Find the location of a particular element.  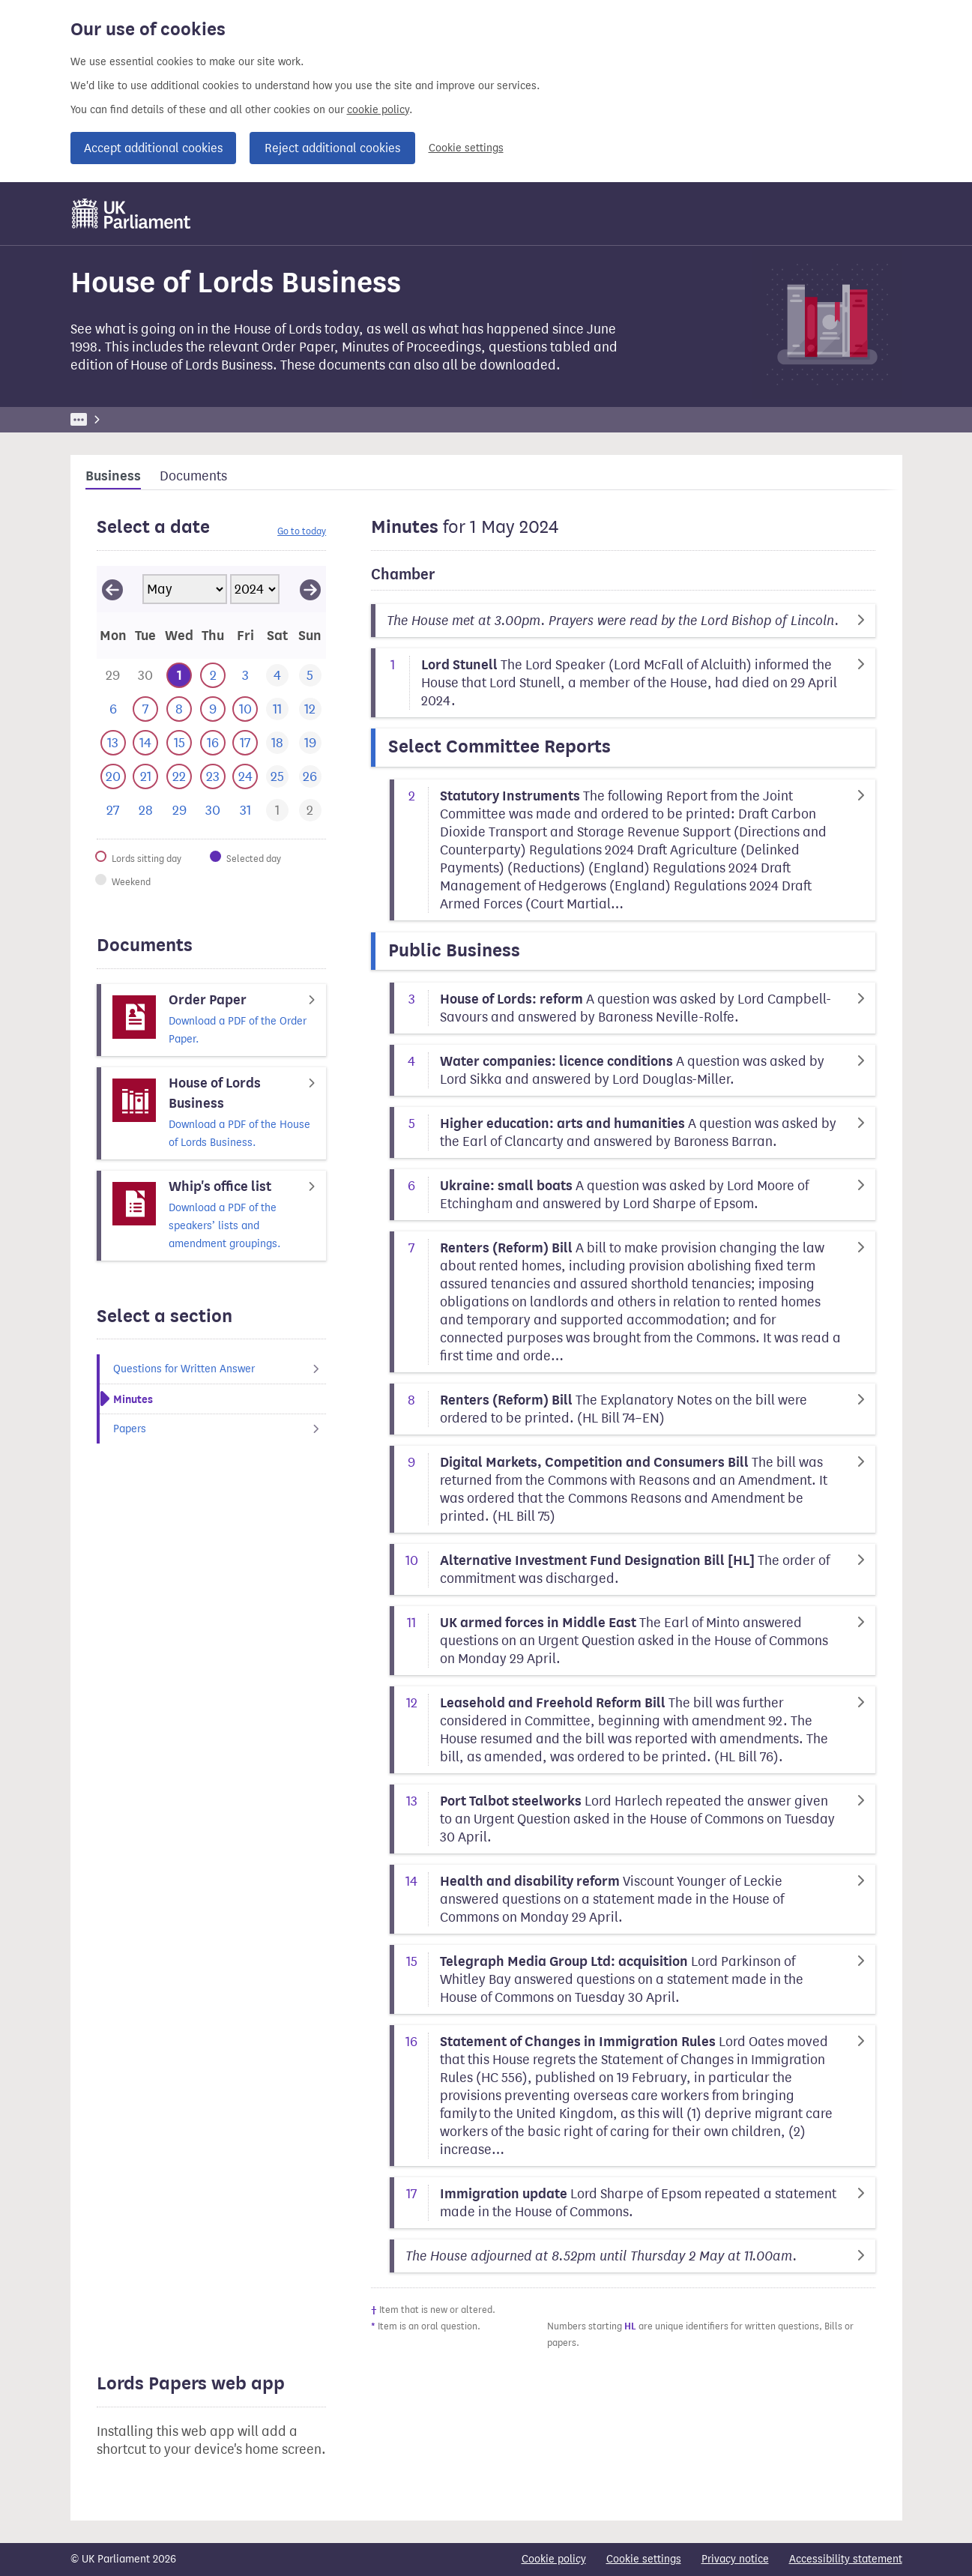

[This day has business. 10 May 2024] is located at coordinates (245, 709).